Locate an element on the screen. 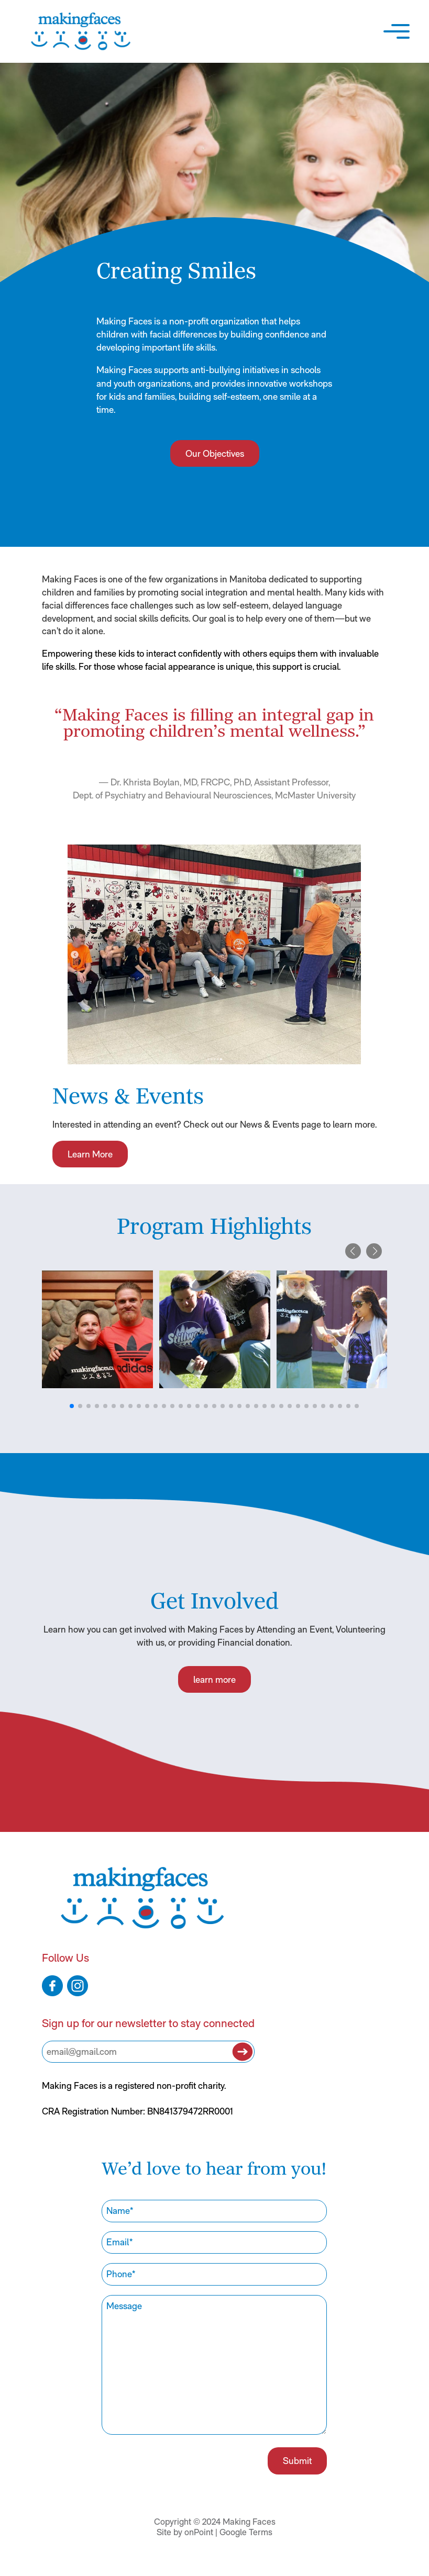 Image resolution: width=429 pixels, height=2576 pixels. learn more is located at coordinates (214, 1678).